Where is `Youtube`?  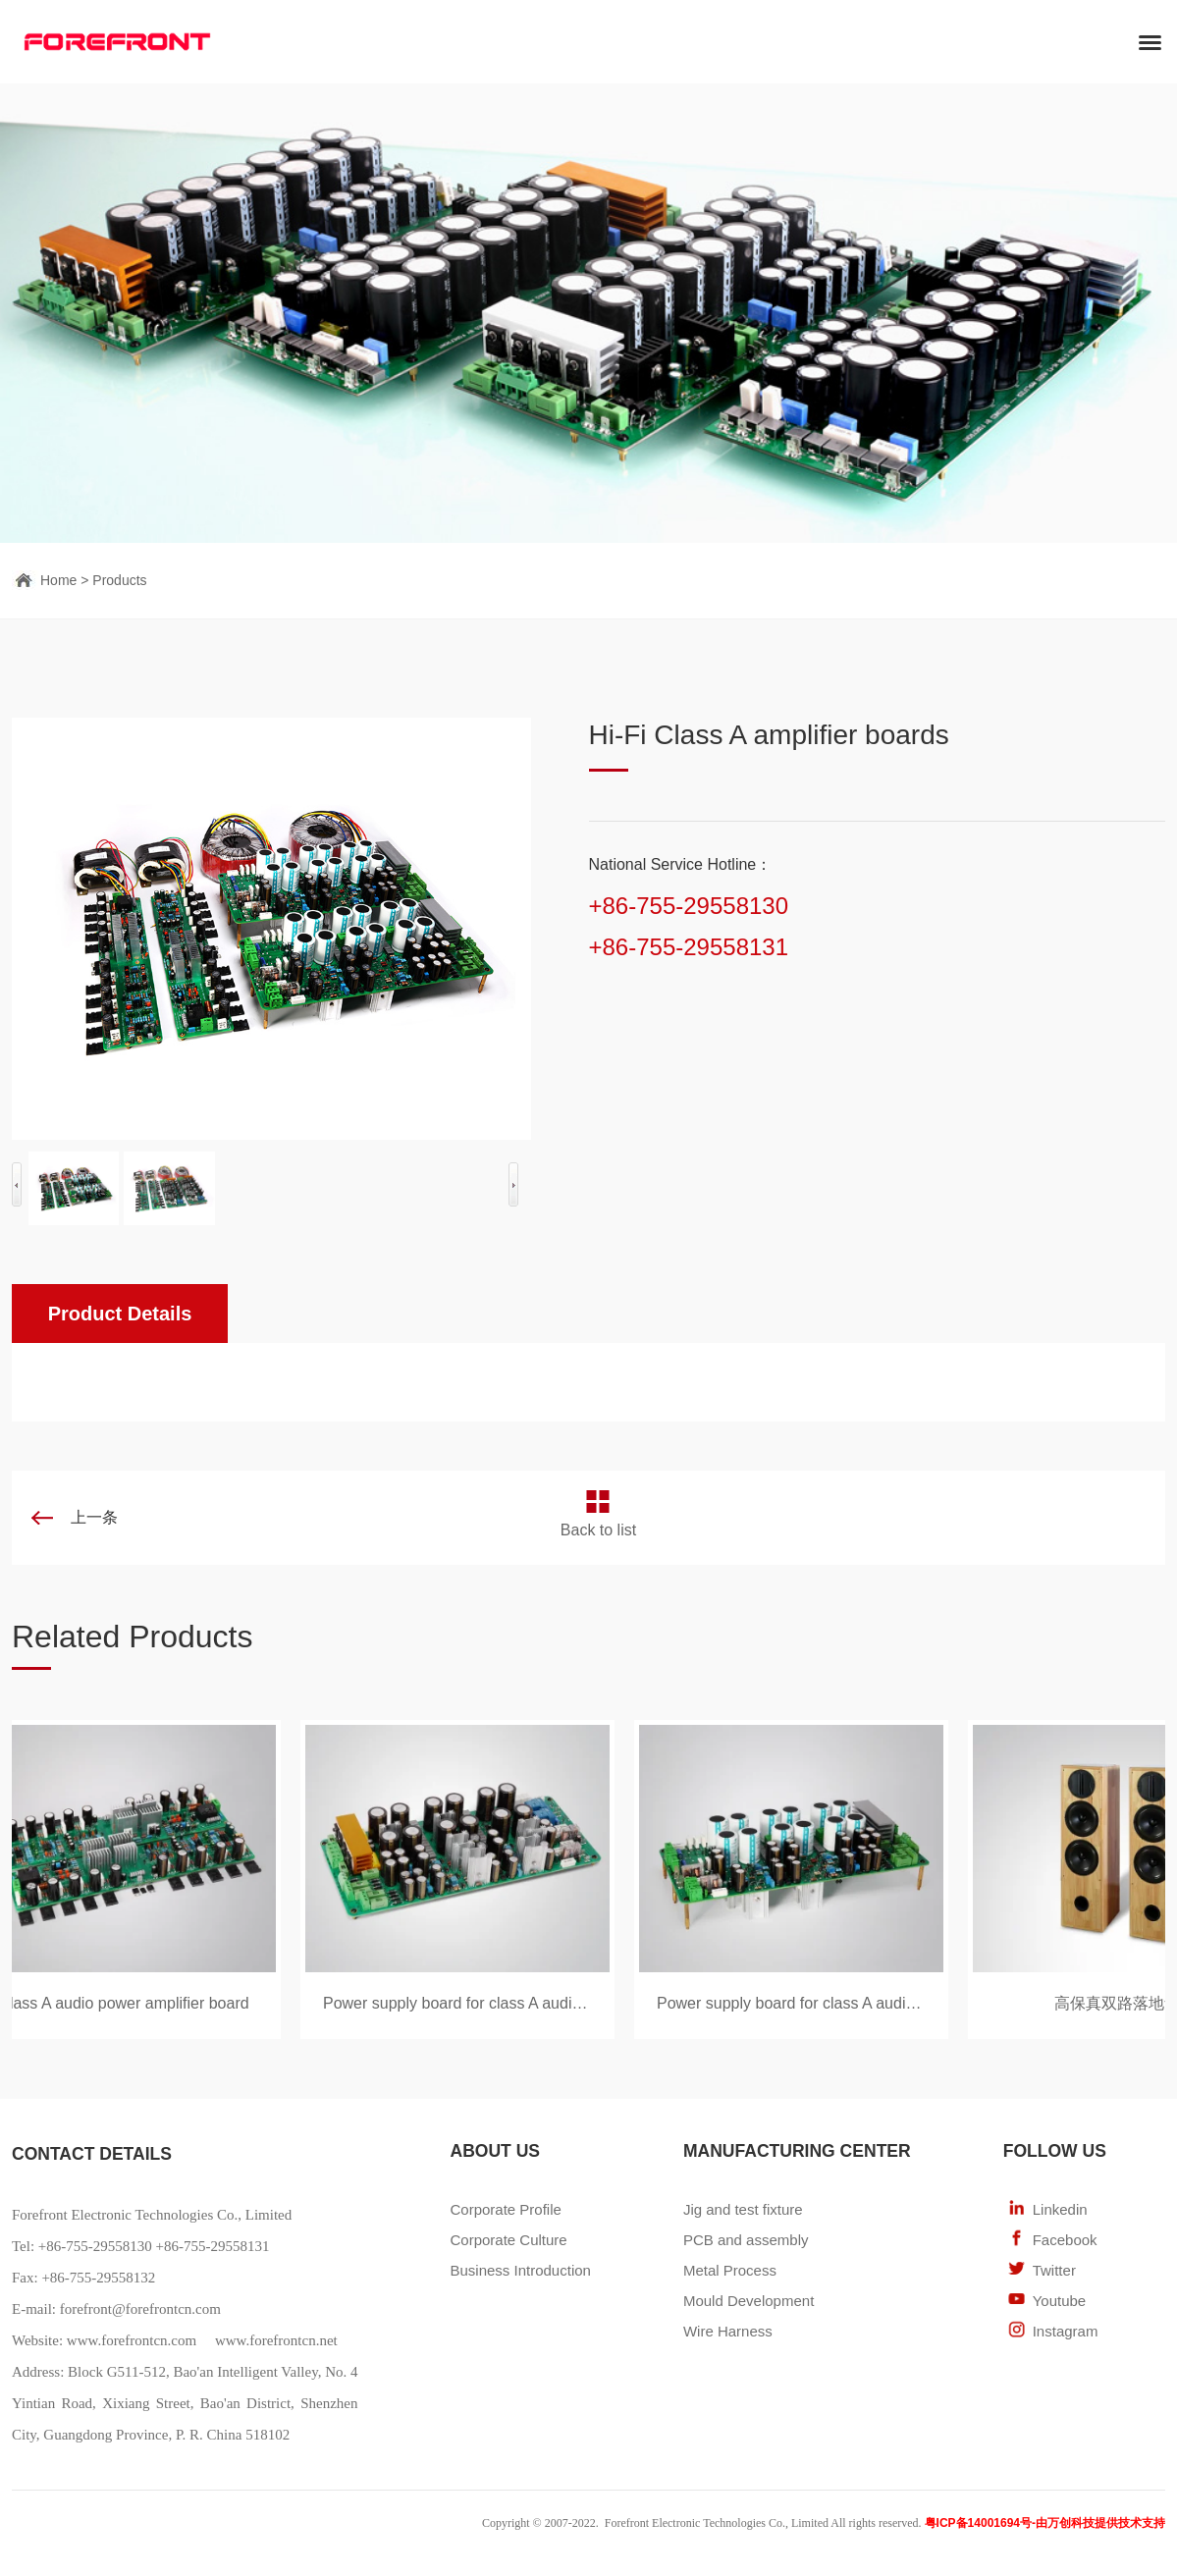
Youtube is located at coordinates (1060, 2300).